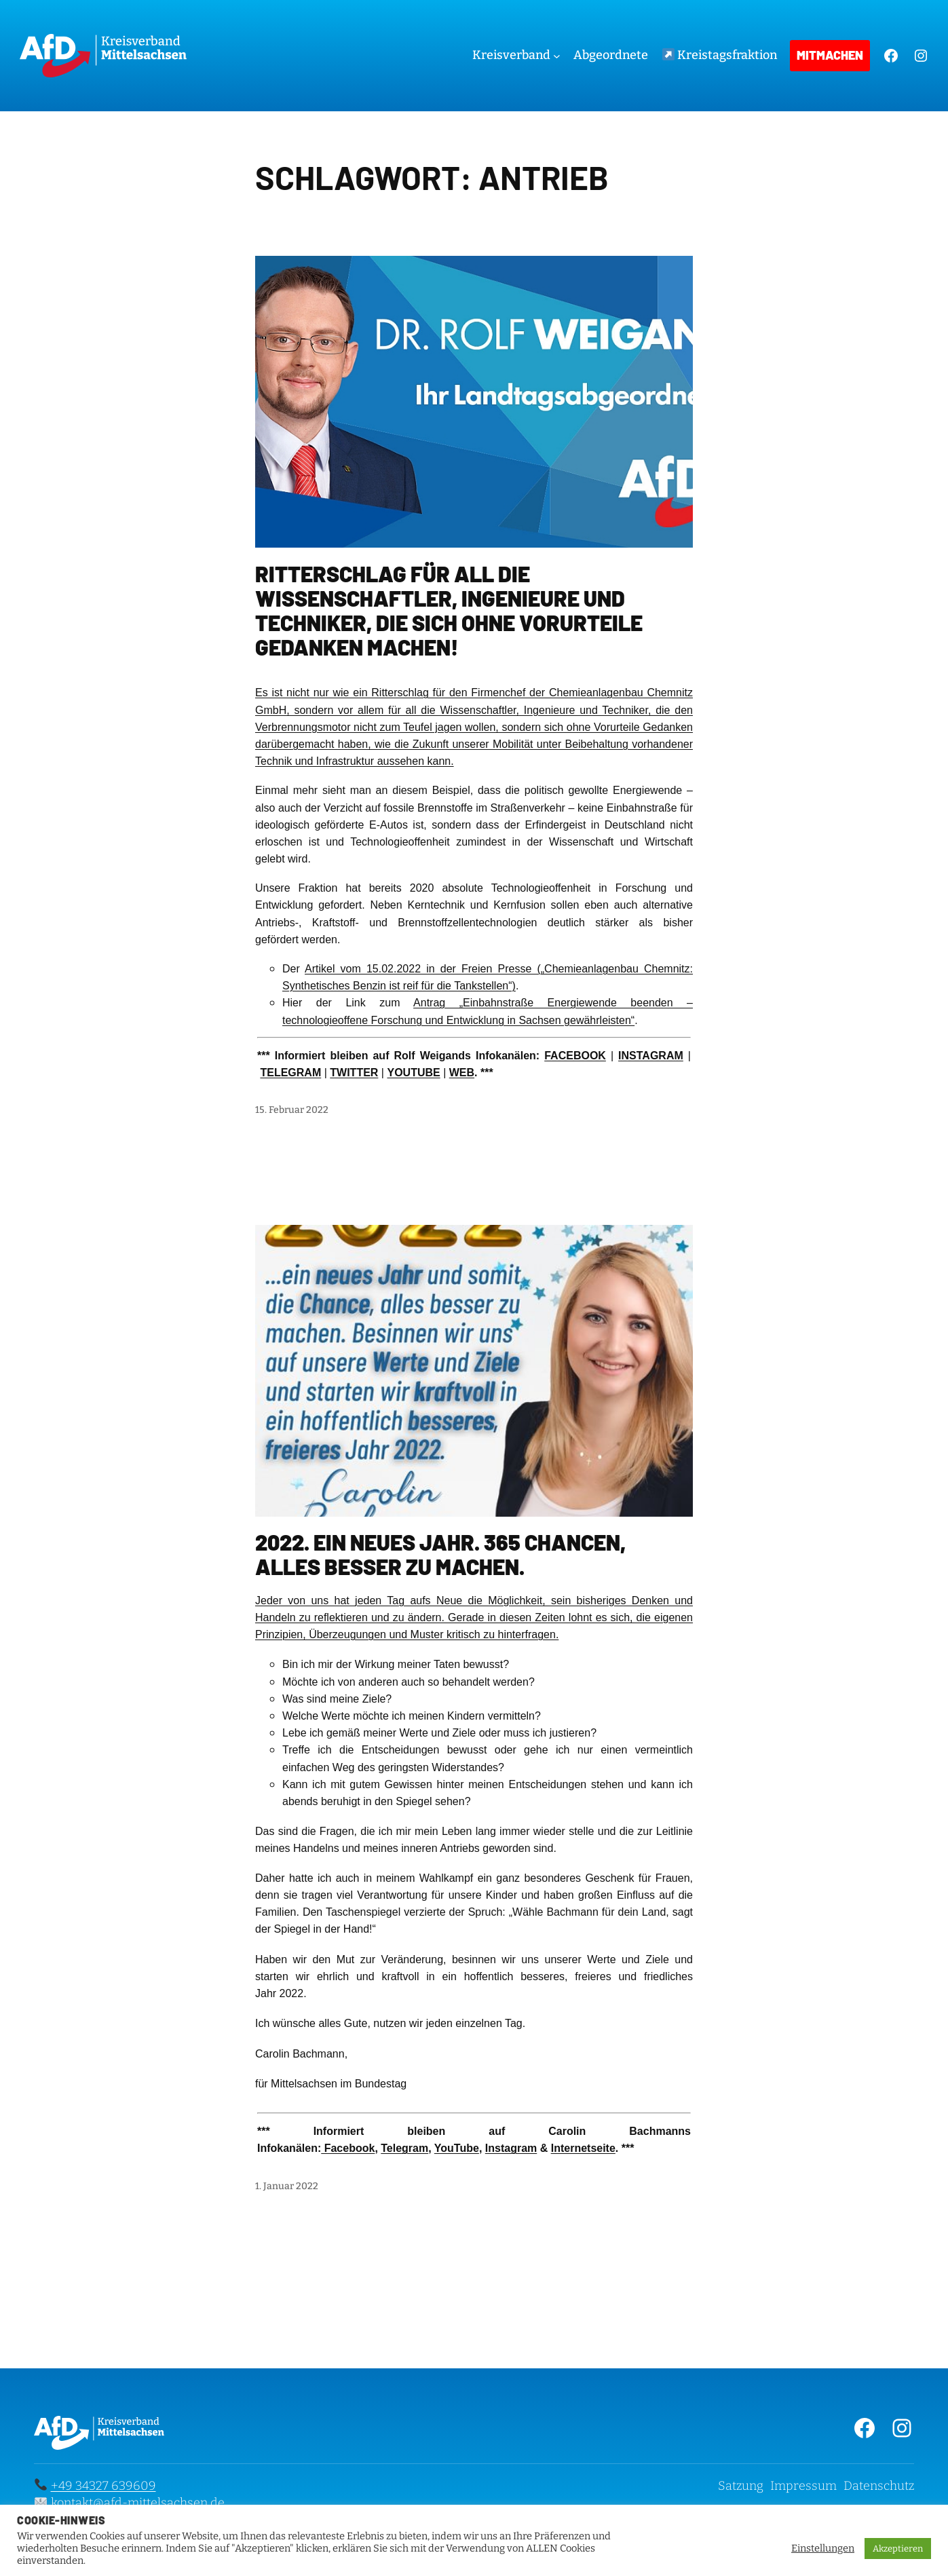 The height and width of the screenshot is (2576, 948). Describe the element at coordinates (413, 1072) in the screenshot. I see `YOUTUBE` at that location.